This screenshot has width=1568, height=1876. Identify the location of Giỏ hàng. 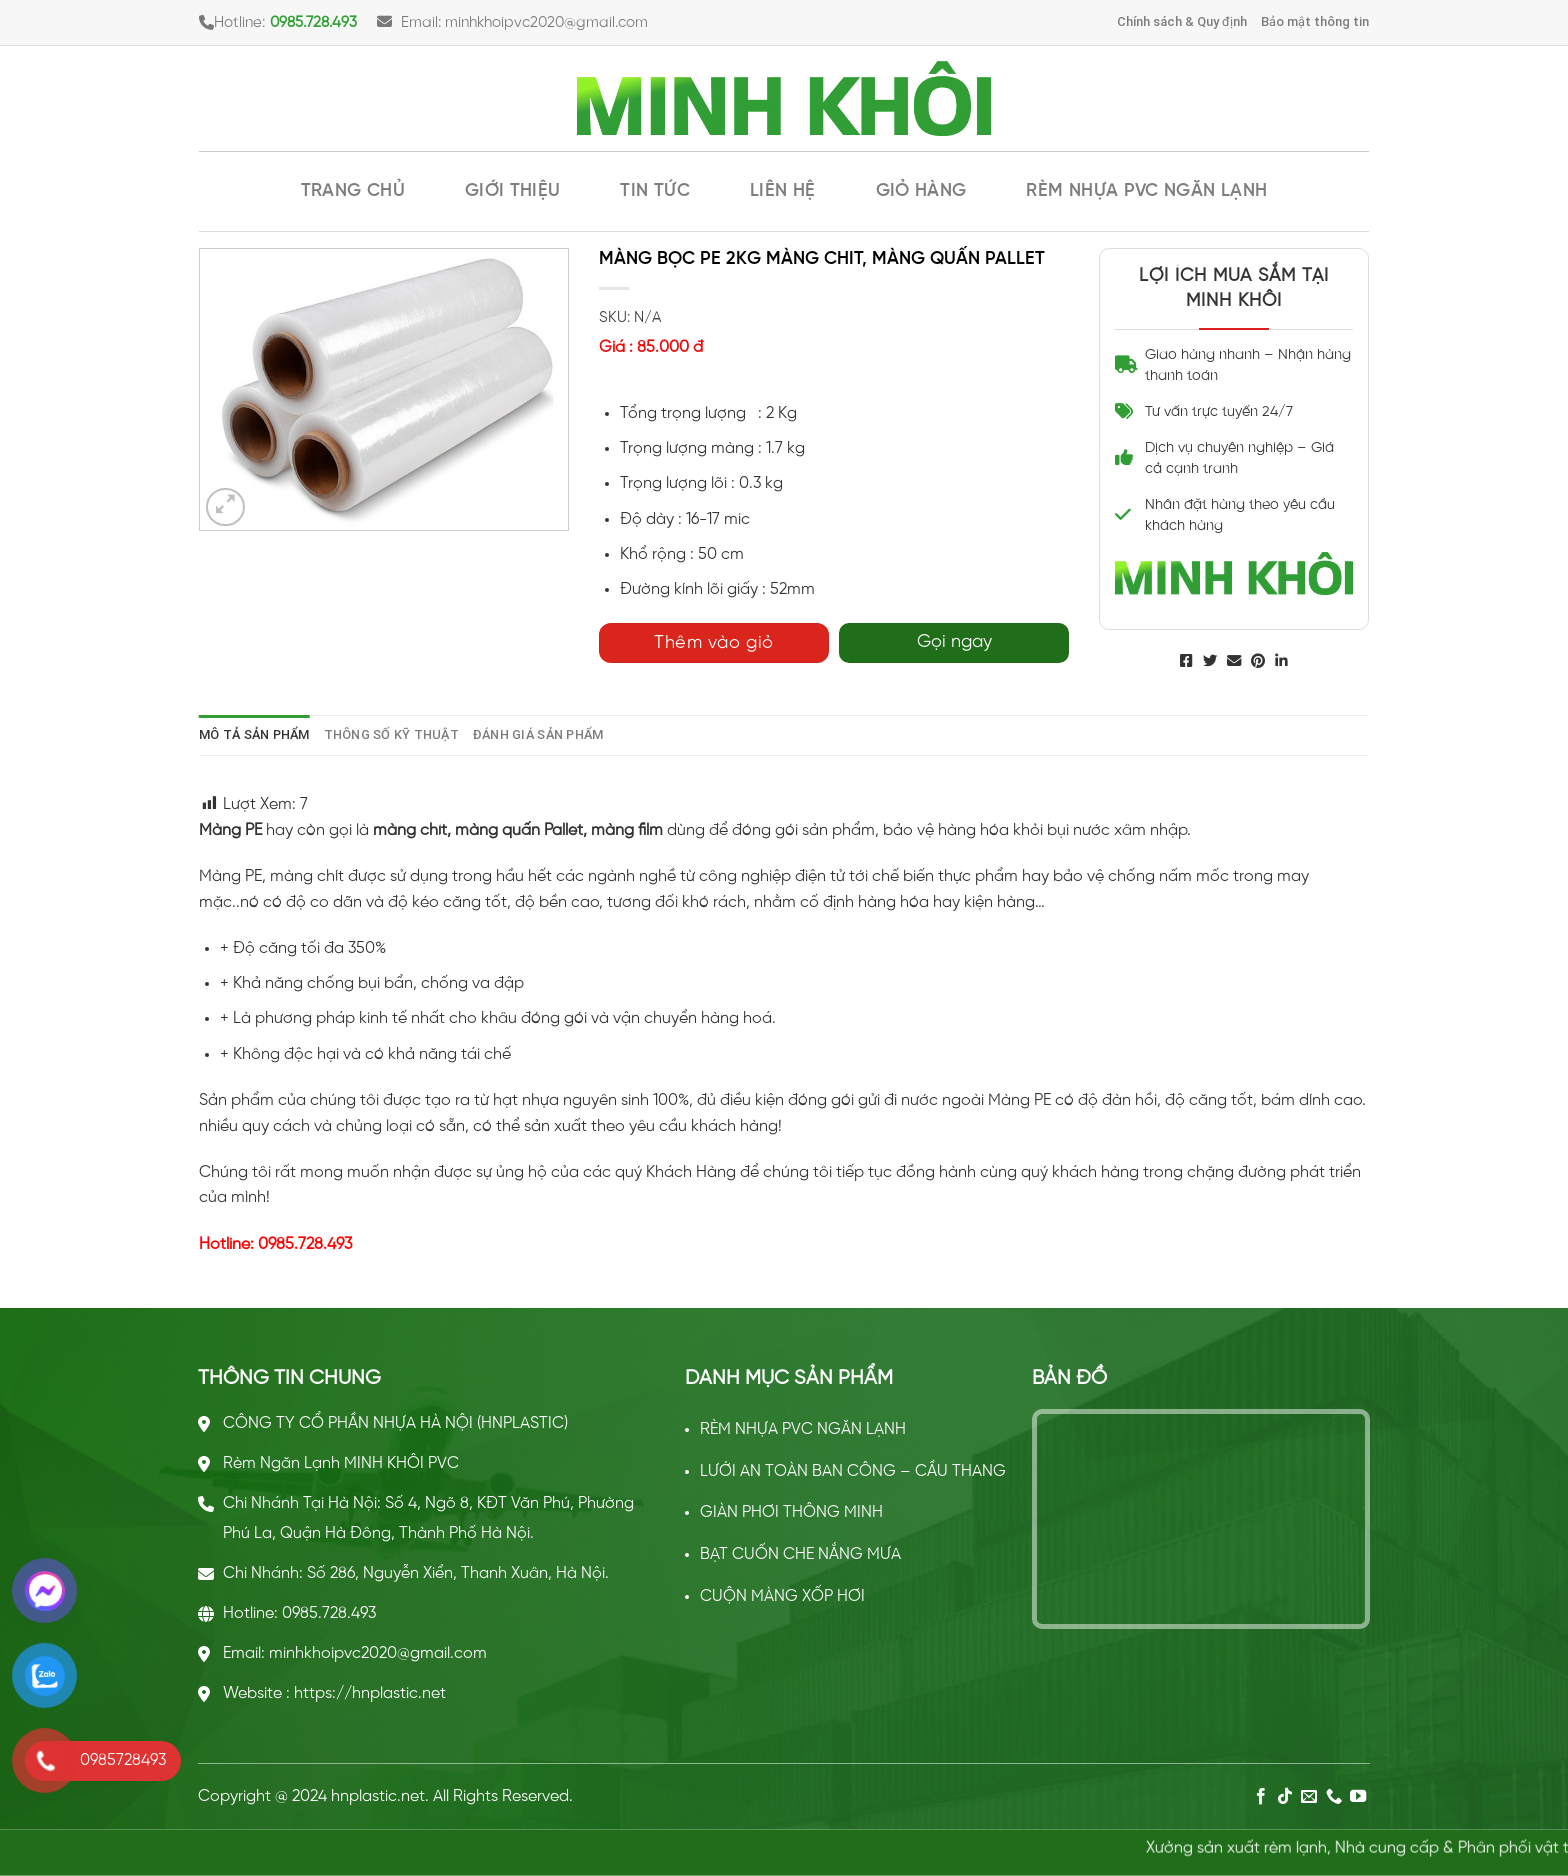
(921, 191).